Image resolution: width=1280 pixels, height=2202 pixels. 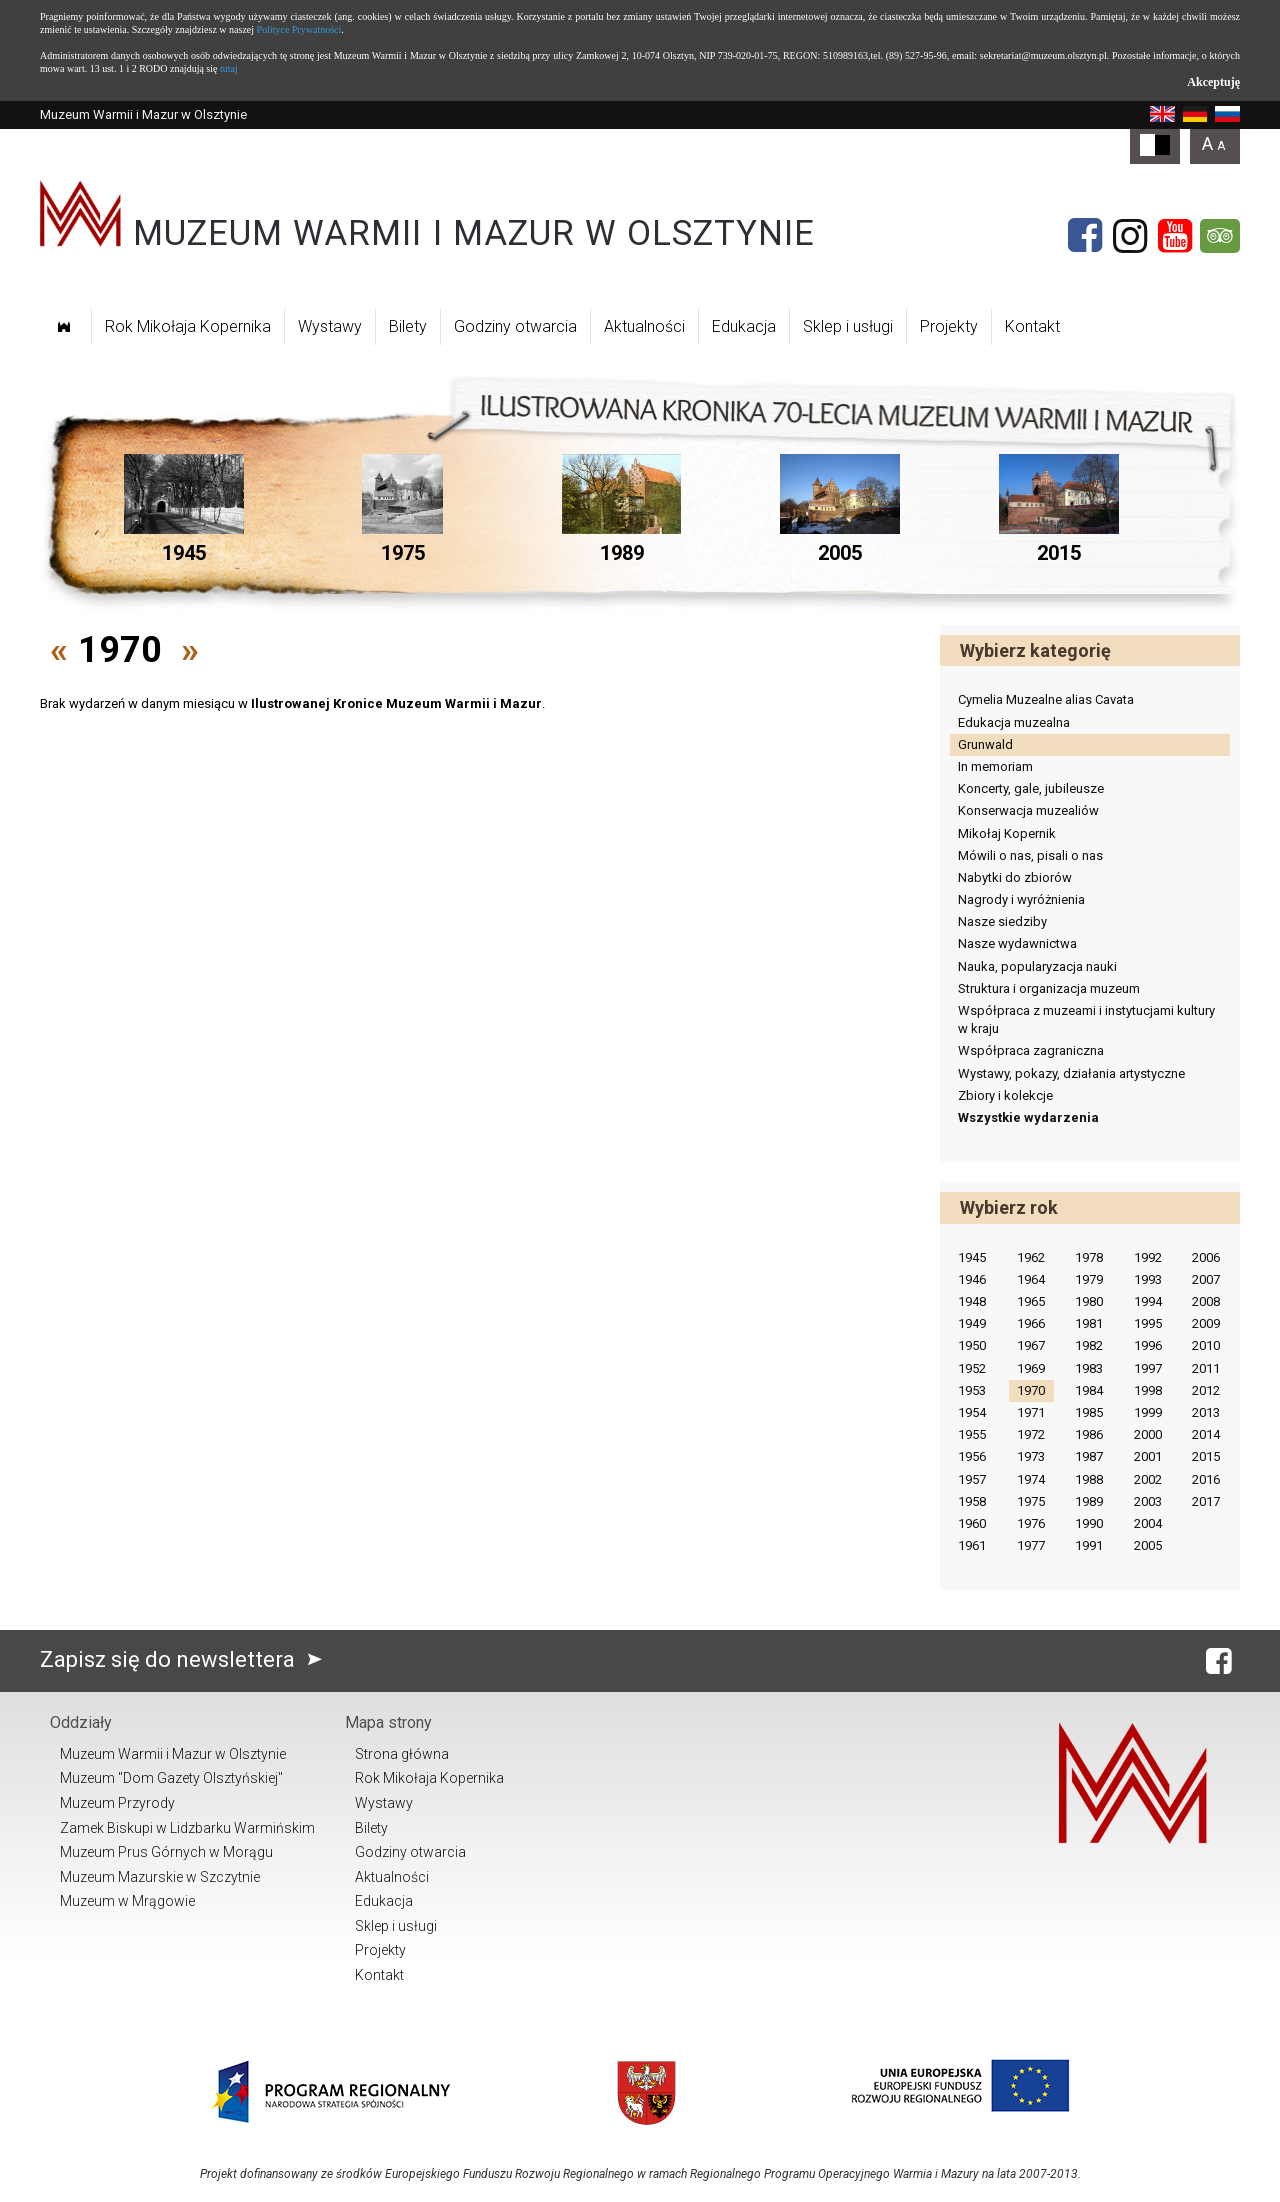 I want to click on 1971, so click(x=1031, y=1412).